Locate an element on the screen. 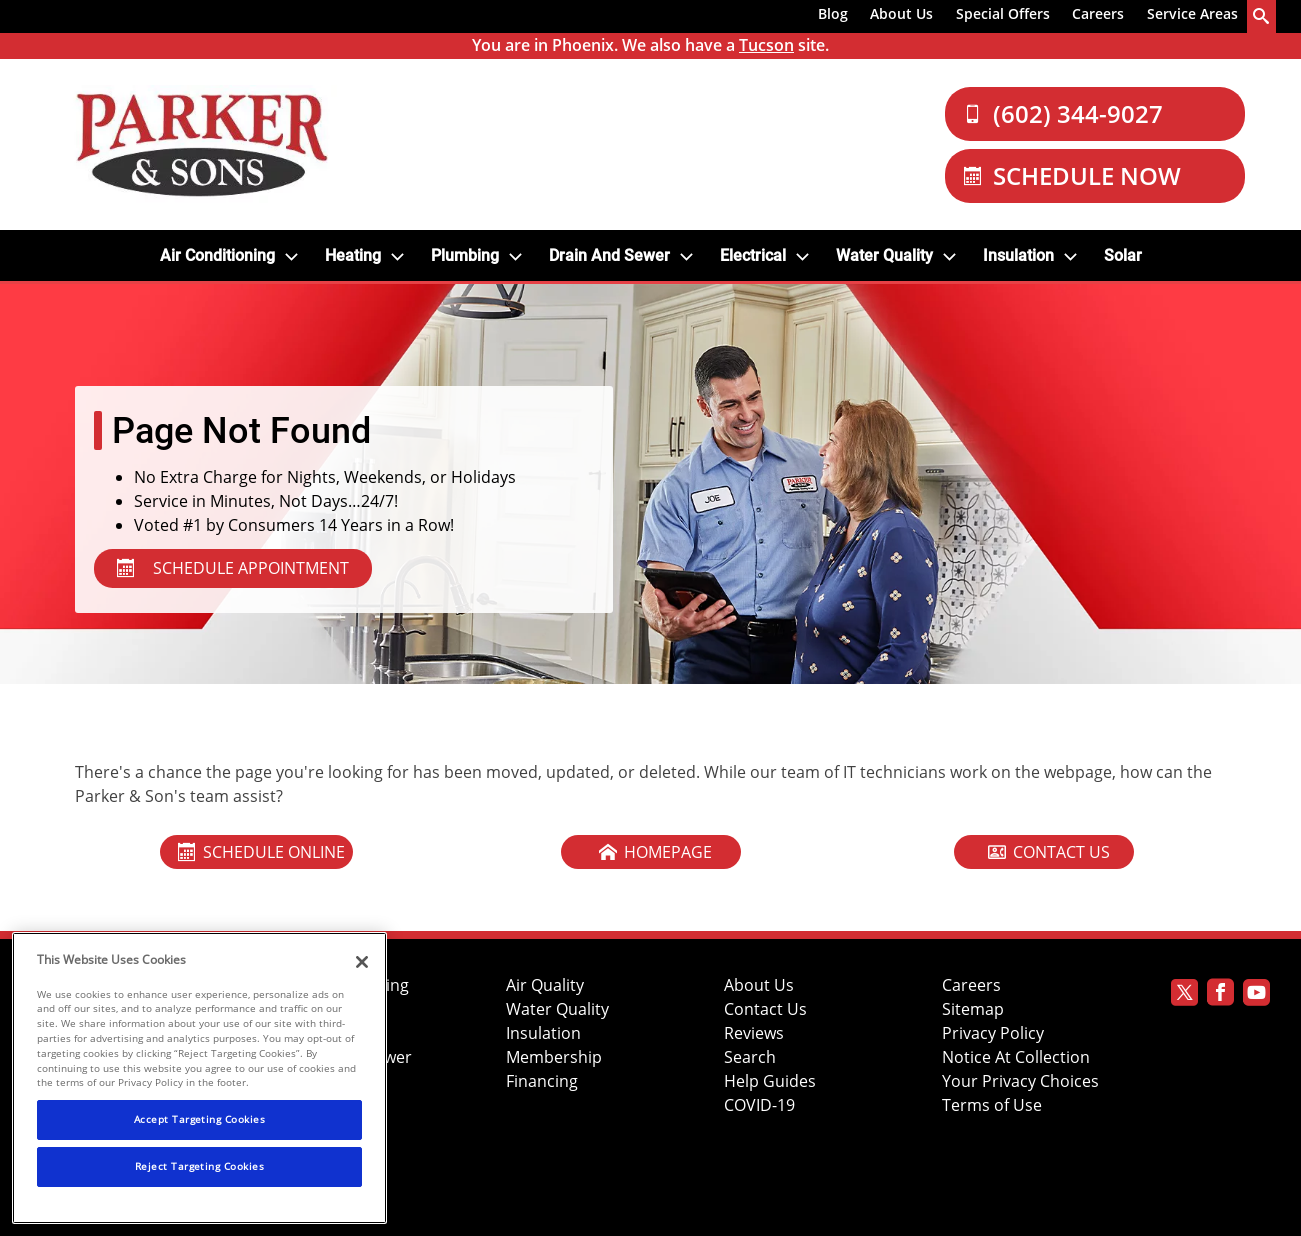  Search is located at coordinates (750, 1057).